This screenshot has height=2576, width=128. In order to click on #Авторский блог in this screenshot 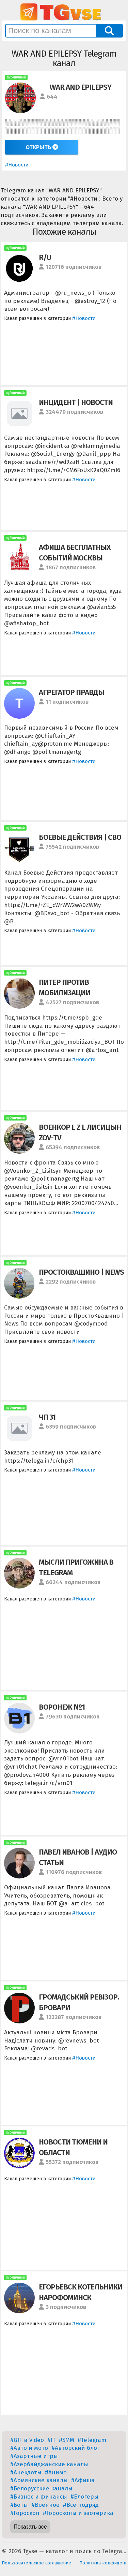, I will do `click(75, 2447)`.